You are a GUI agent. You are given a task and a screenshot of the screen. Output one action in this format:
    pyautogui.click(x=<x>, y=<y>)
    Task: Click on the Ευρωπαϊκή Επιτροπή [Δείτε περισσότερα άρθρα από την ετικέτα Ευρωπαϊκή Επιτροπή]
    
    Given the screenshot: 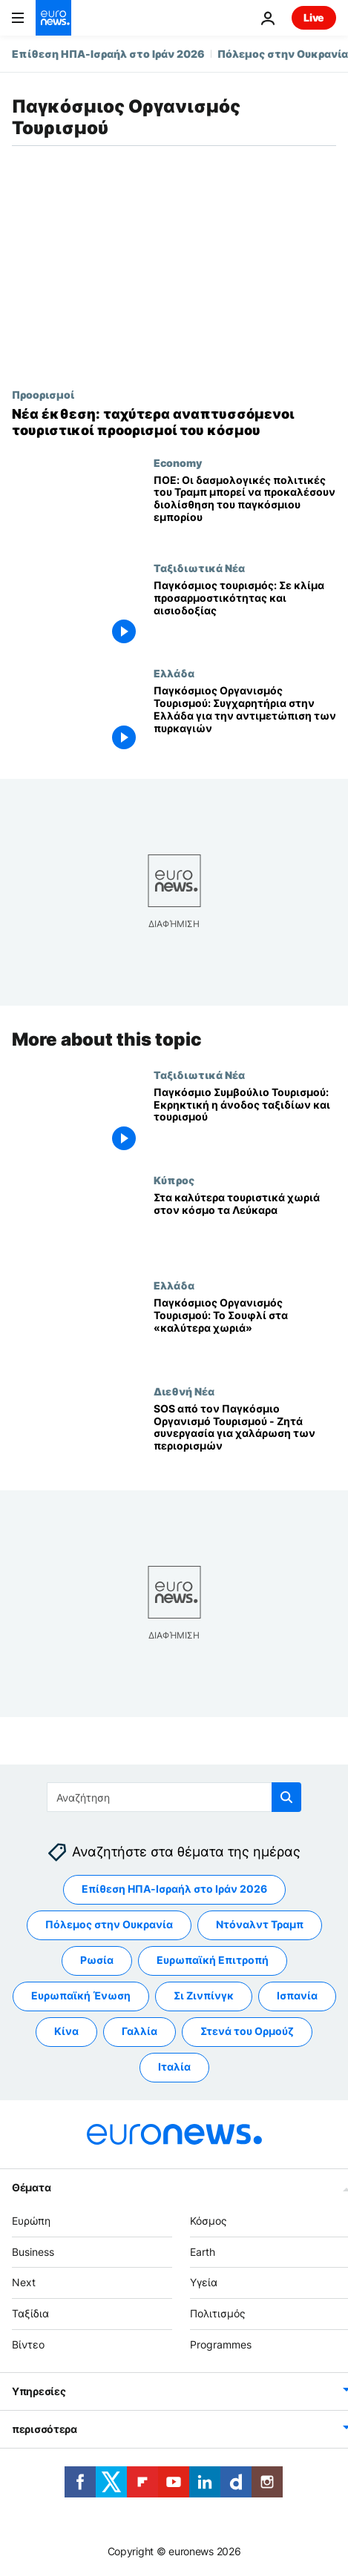 What is the action you would take?
    pyautogui.click(x=213, y=1959)
    